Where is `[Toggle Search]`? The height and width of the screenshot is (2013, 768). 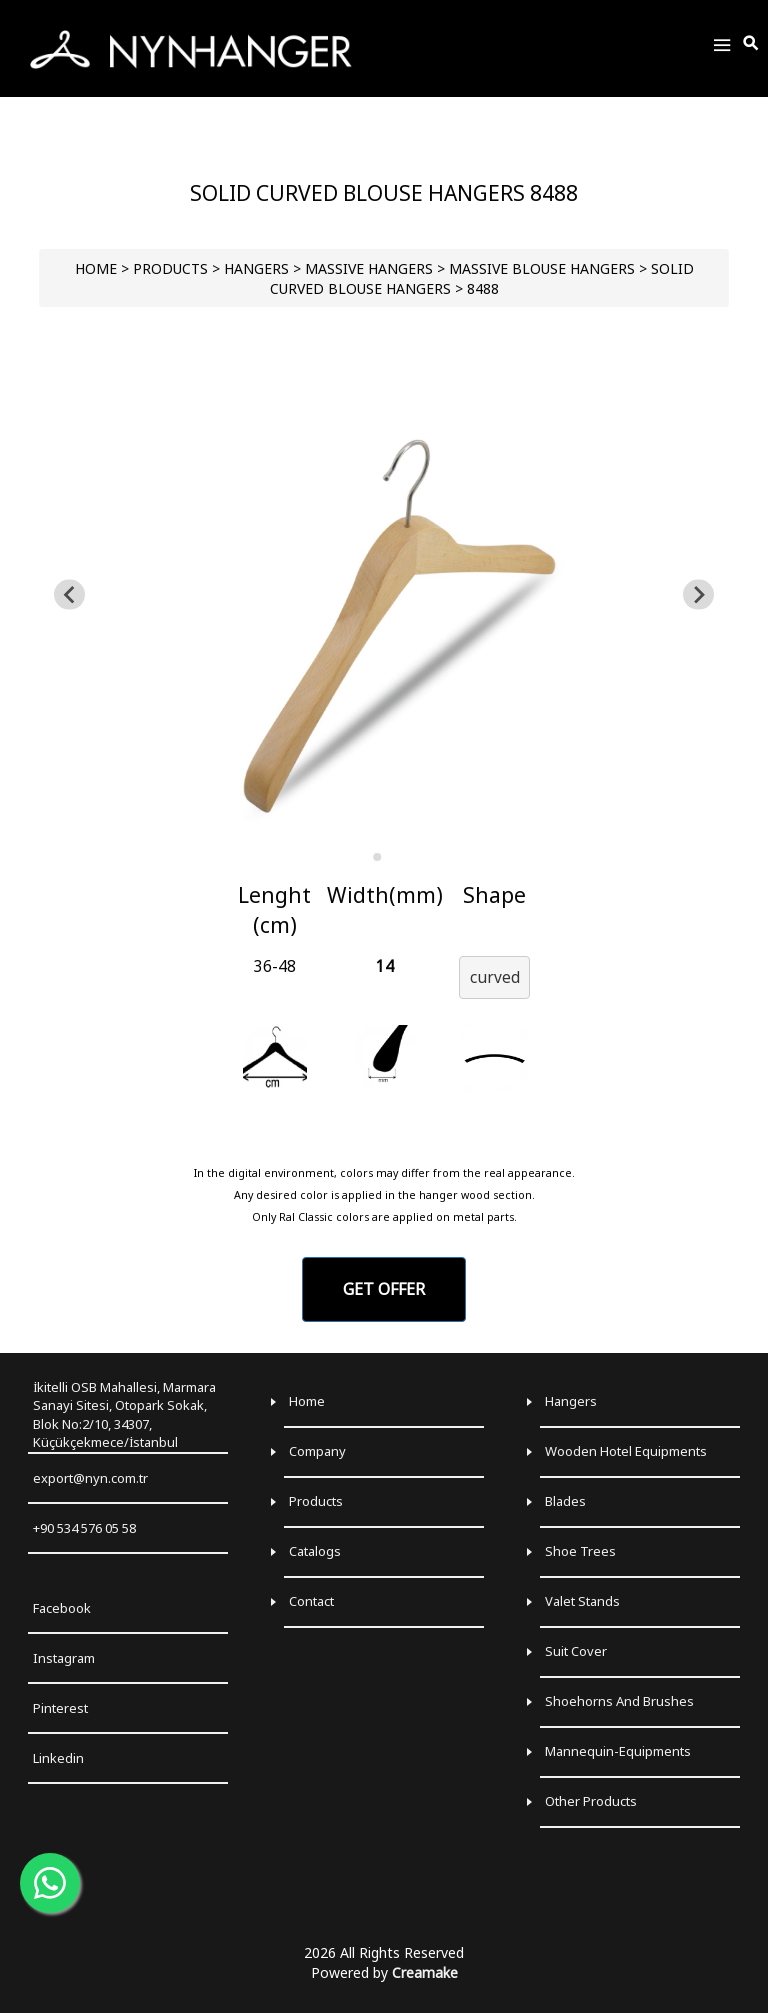 [Toggle Search] is located at coordinates (752, 44).